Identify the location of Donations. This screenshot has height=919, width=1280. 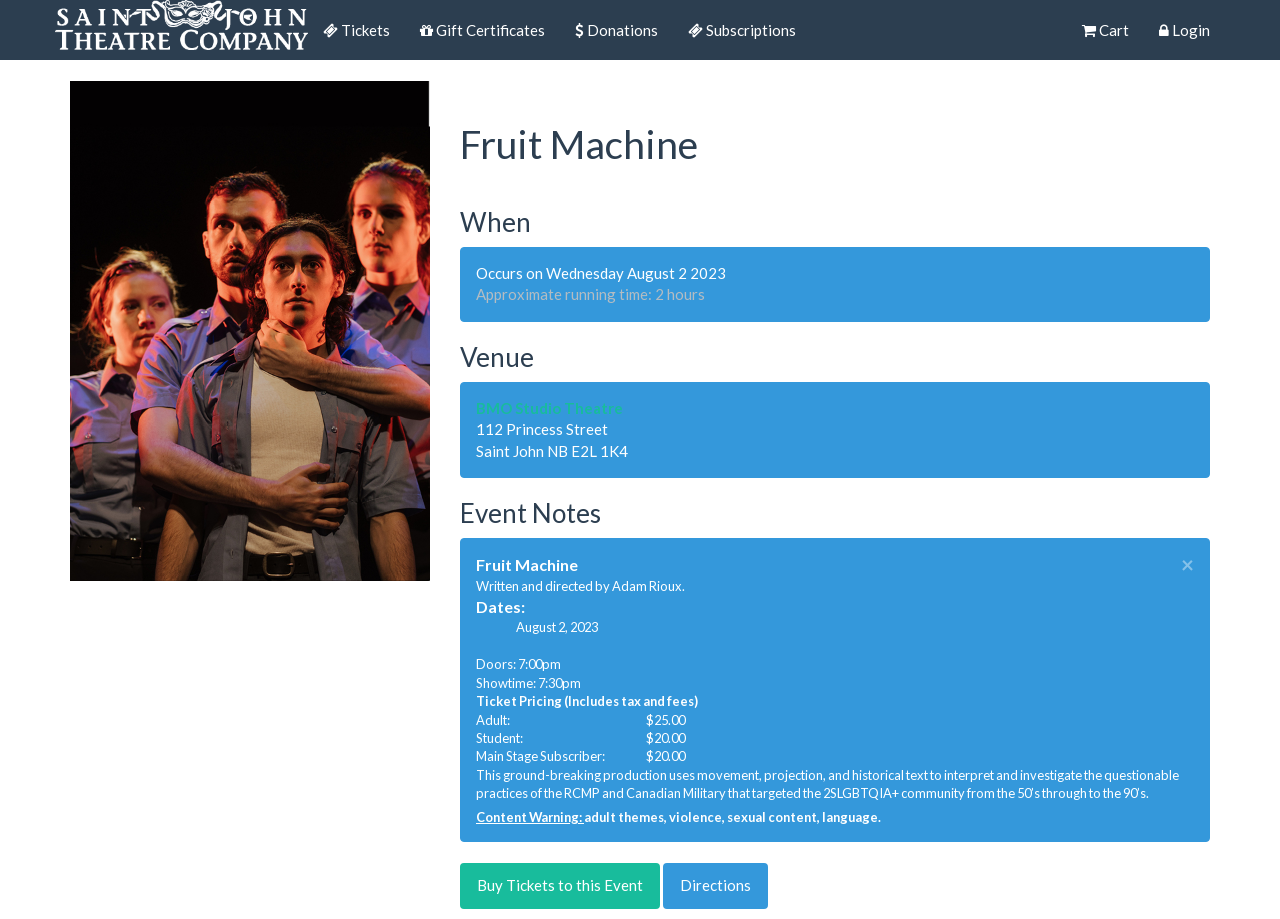
(616, 30).